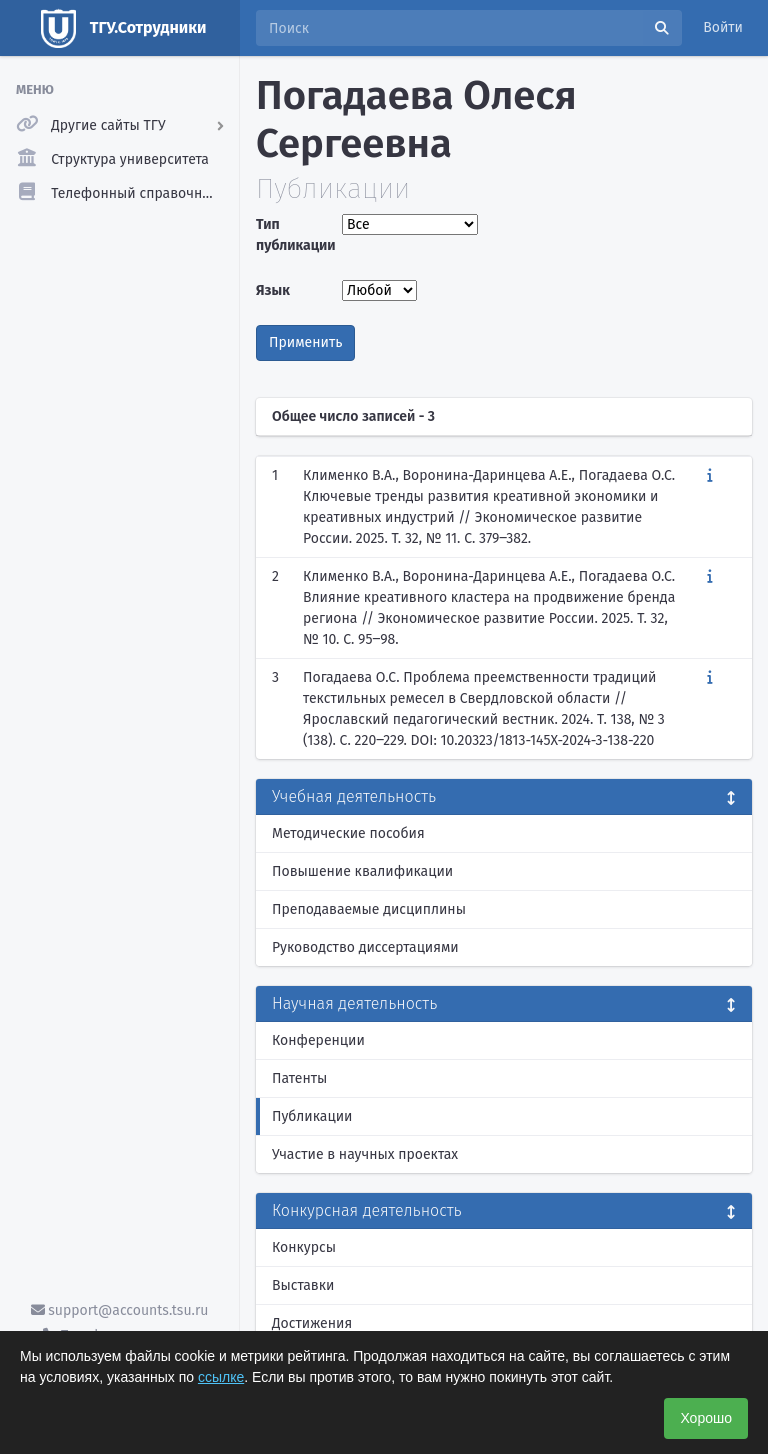 This screenshot has height=1454, width=768. Describe the element at coordinates (273, 290) in the screenshot. I see `Язык` at that location.